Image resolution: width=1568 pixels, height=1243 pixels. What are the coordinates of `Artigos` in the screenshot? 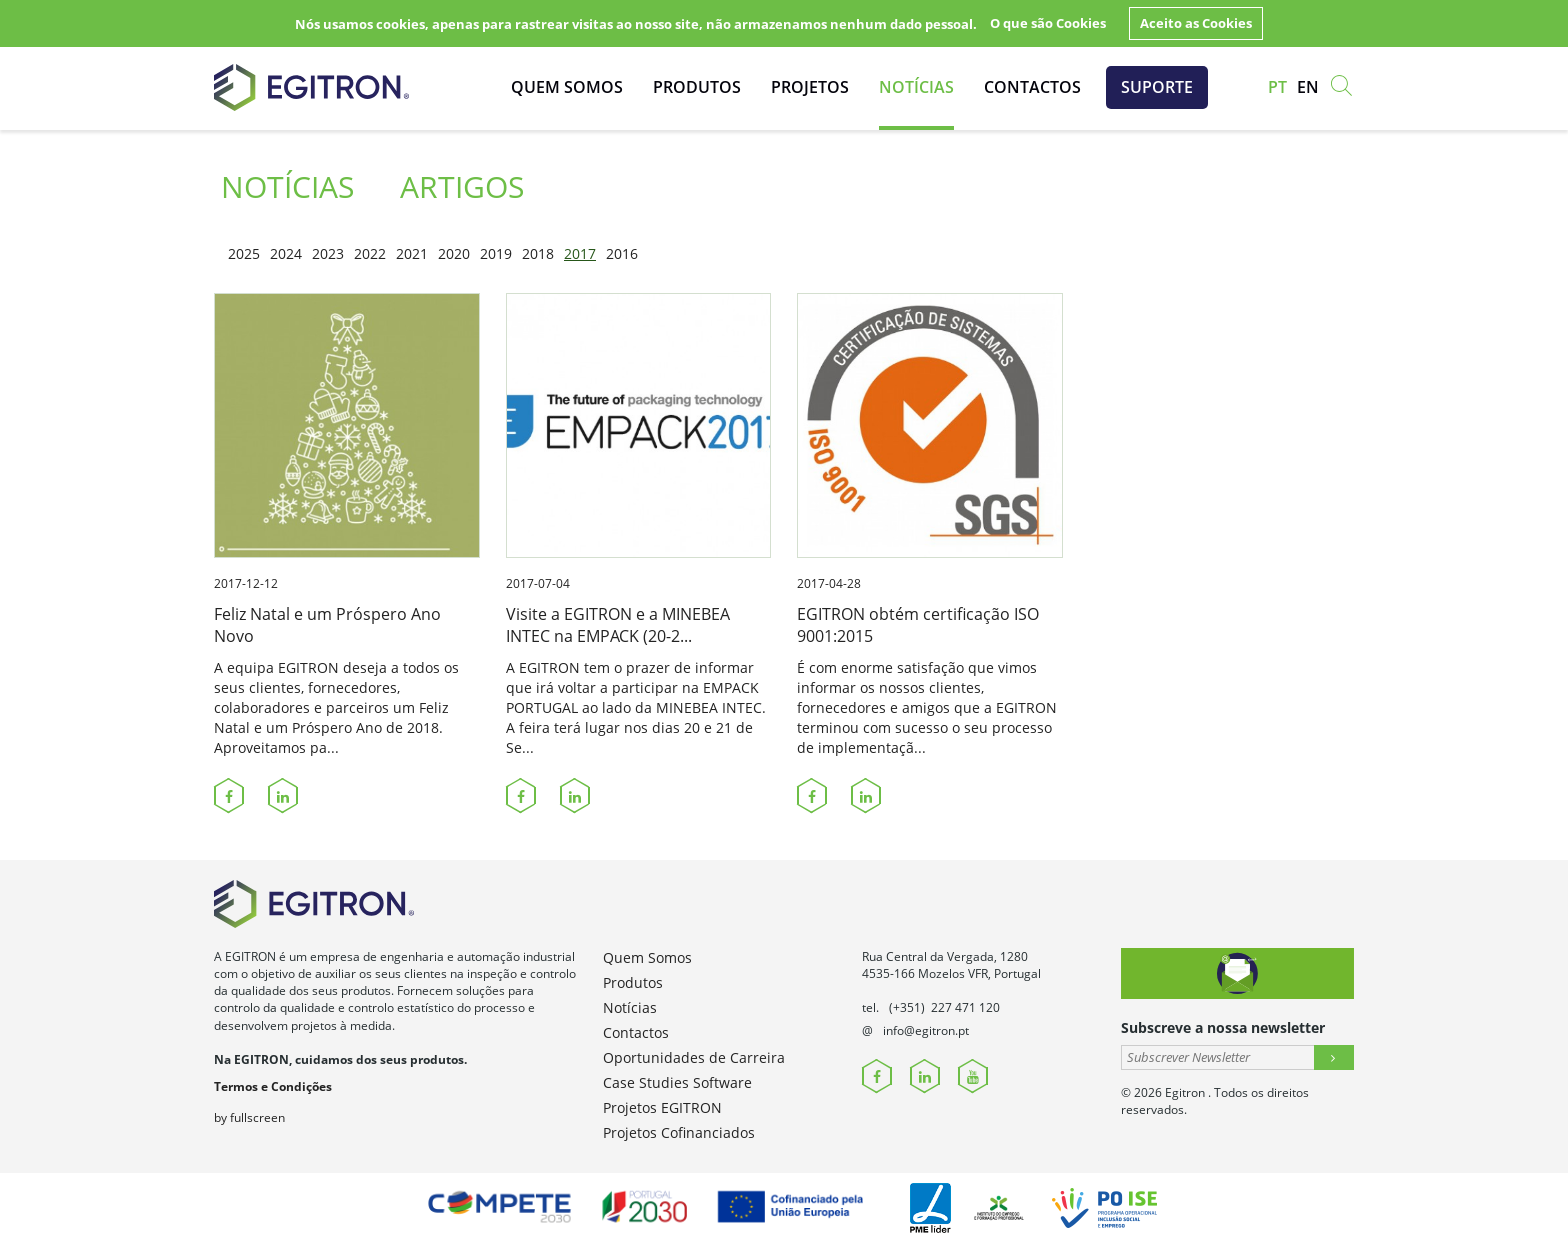 It's located at (462, 186).